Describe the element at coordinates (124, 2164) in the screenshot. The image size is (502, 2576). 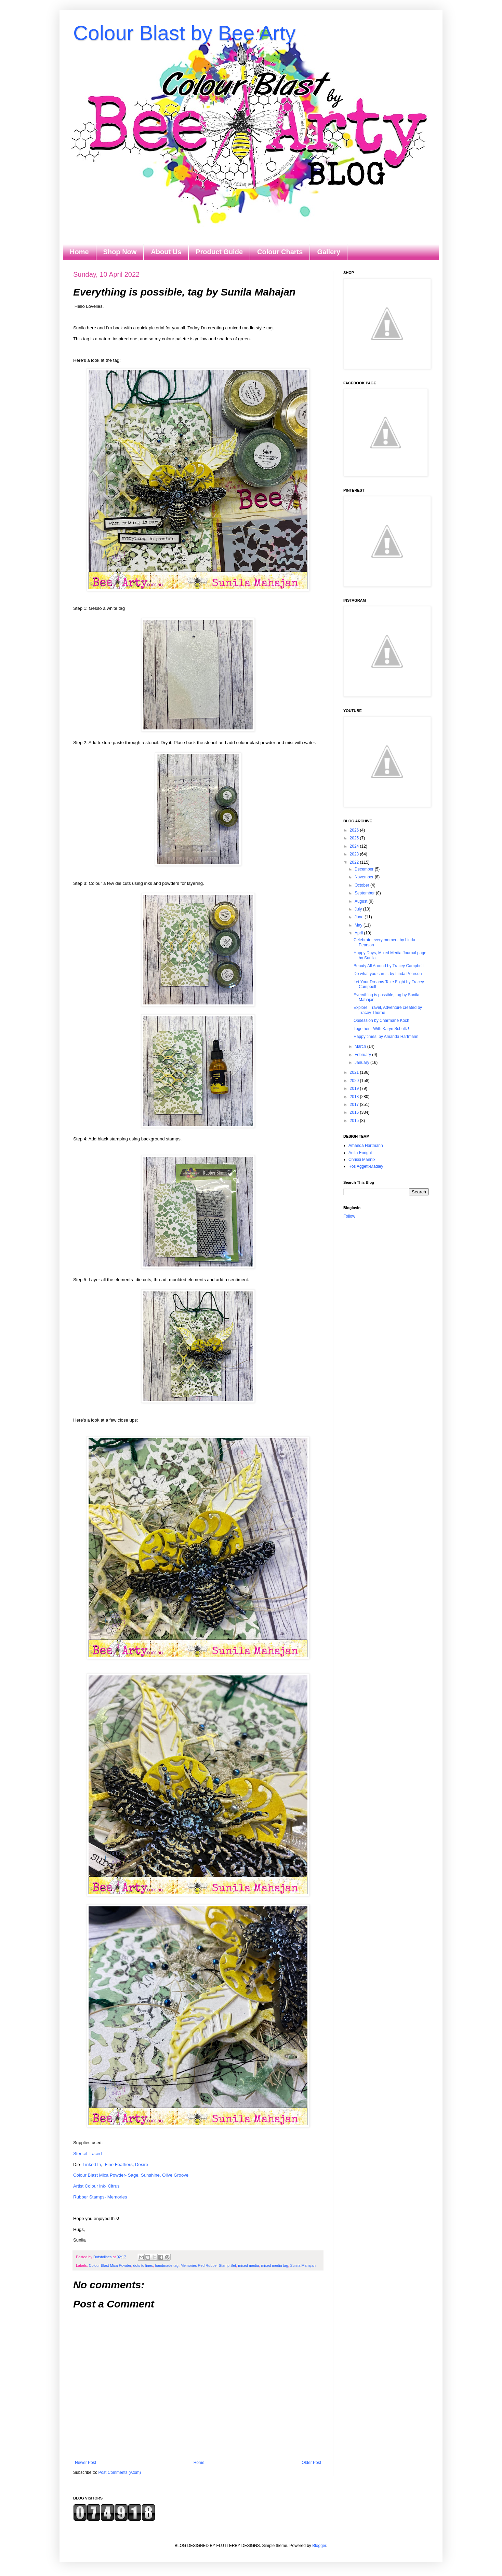
I see `Feathers` at that location.